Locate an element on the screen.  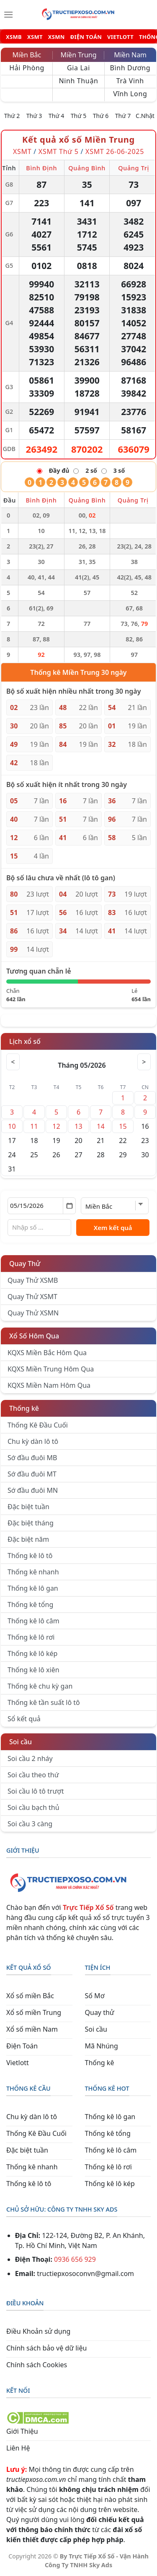
14 is located at coordinates (100, 1126).